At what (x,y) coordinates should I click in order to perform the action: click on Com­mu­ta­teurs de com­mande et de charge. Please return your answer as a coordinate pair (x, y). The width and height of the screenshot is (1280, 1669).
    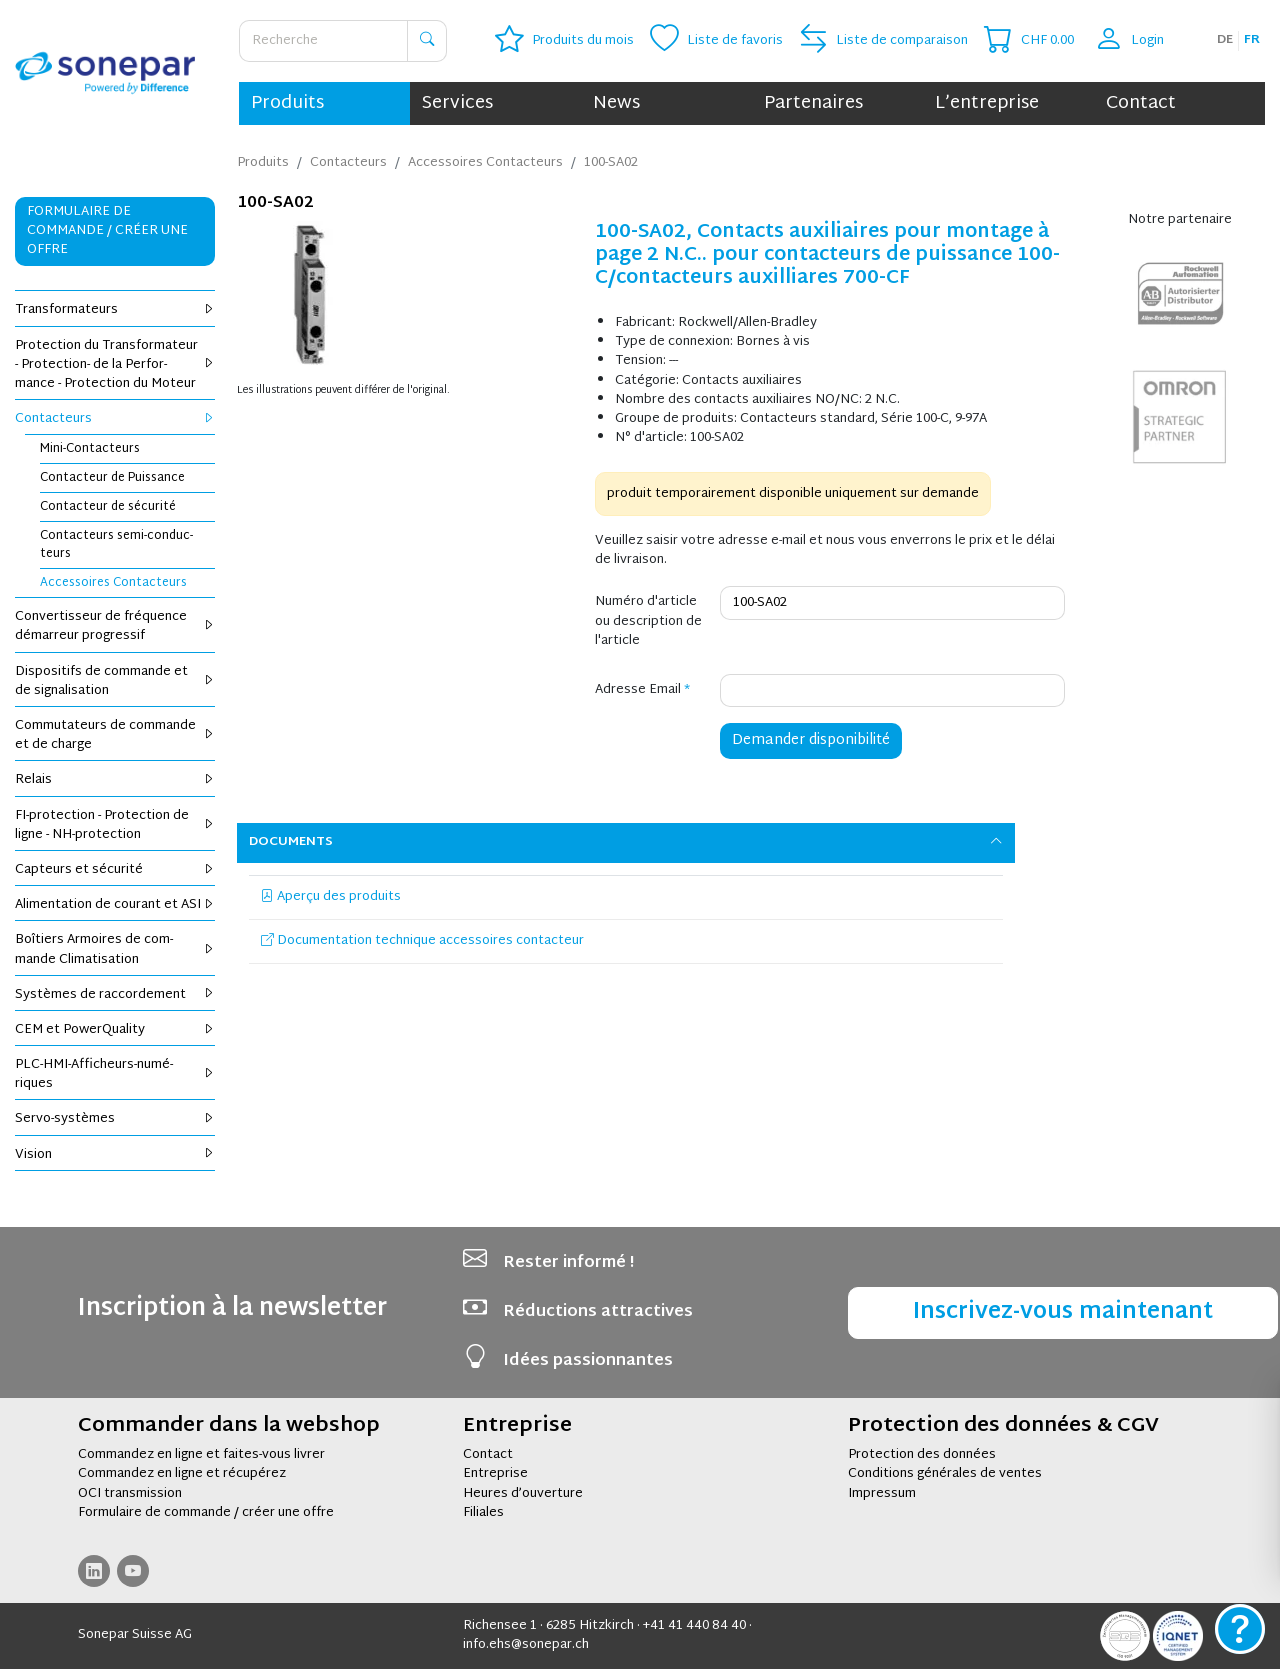
    Looking at the image, I should click on (115, 735).